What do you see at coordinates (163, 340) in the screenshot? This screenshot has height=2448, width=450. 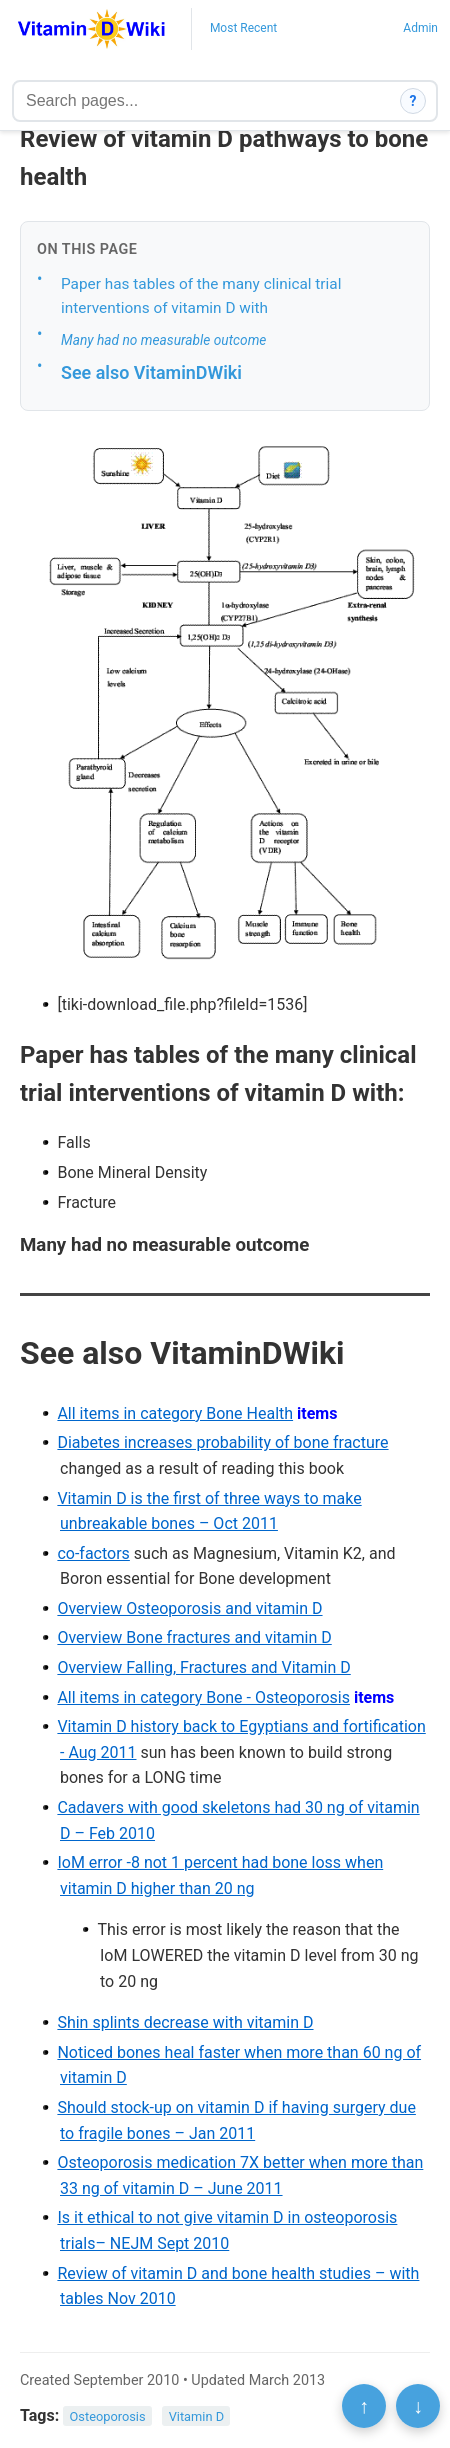 I see `Many had no measurable outcome` at bounding box center [163, 340].